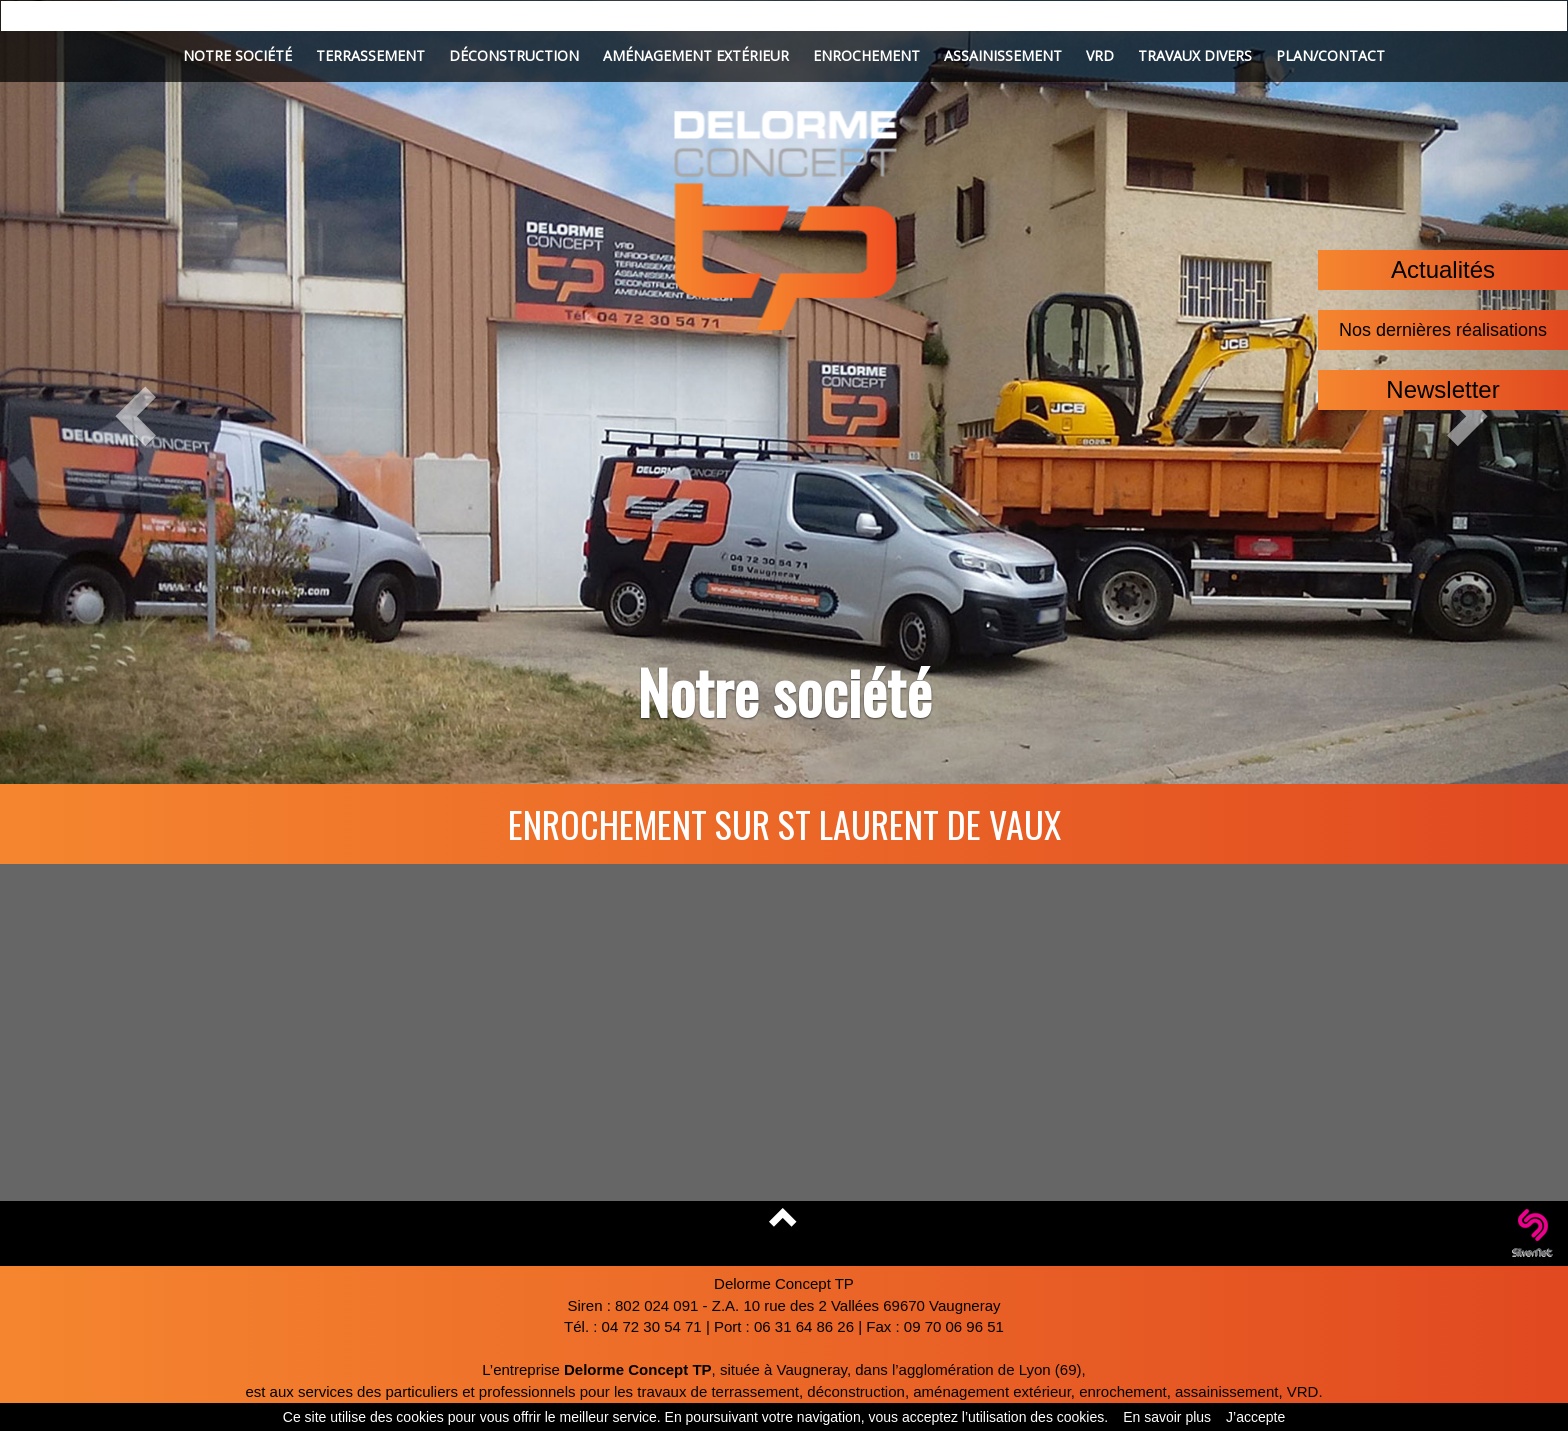 The width and height of the screenshot is (1568, 1431). What do you see at coordinates (117, 392) in the screenshot?
I see `[button]` at bounding box center [117, 392].